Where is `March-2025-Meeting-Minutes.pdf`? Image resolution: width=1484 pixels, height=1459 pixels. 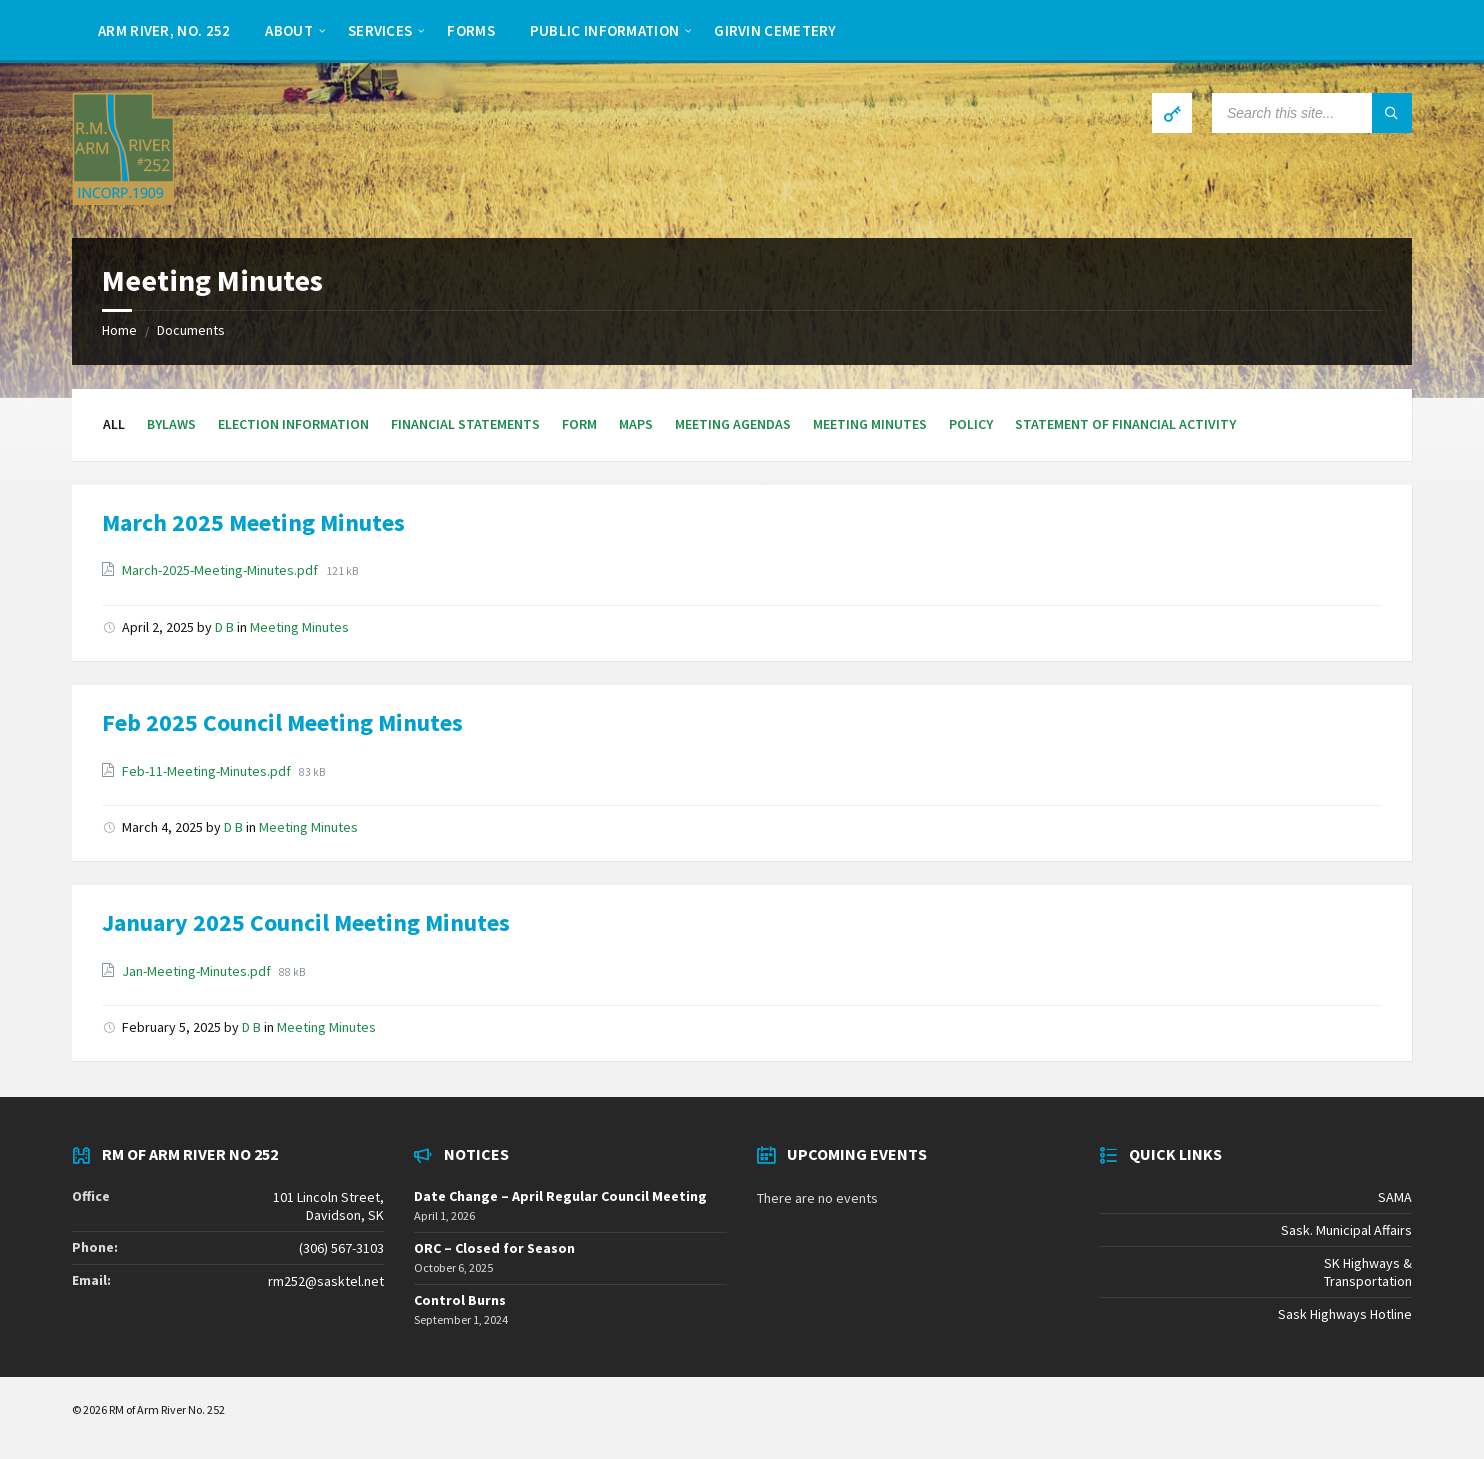 March-2025-Meeting-Minutes.pdf is located at coordinates (221, 570).